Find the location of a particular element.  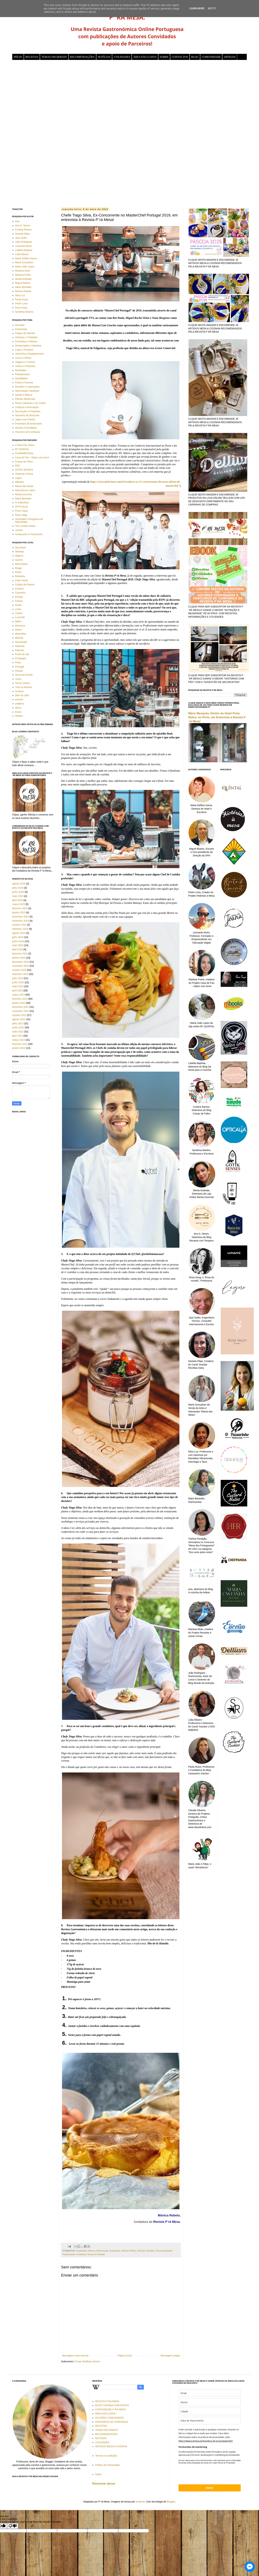

Vouchers de Desconto is located at coordinates (27, 415).